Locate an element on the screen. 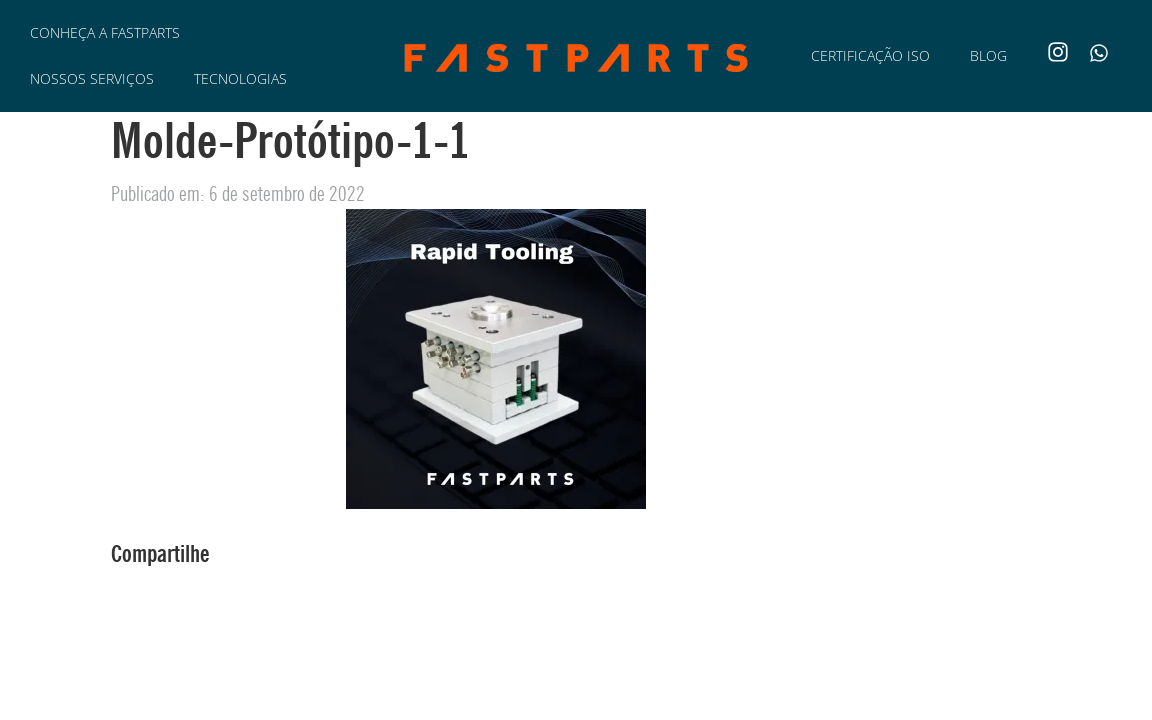 The height and width of the screenshot is (720, 1152). Nossos Serviços is located at coordinates (92, 78).